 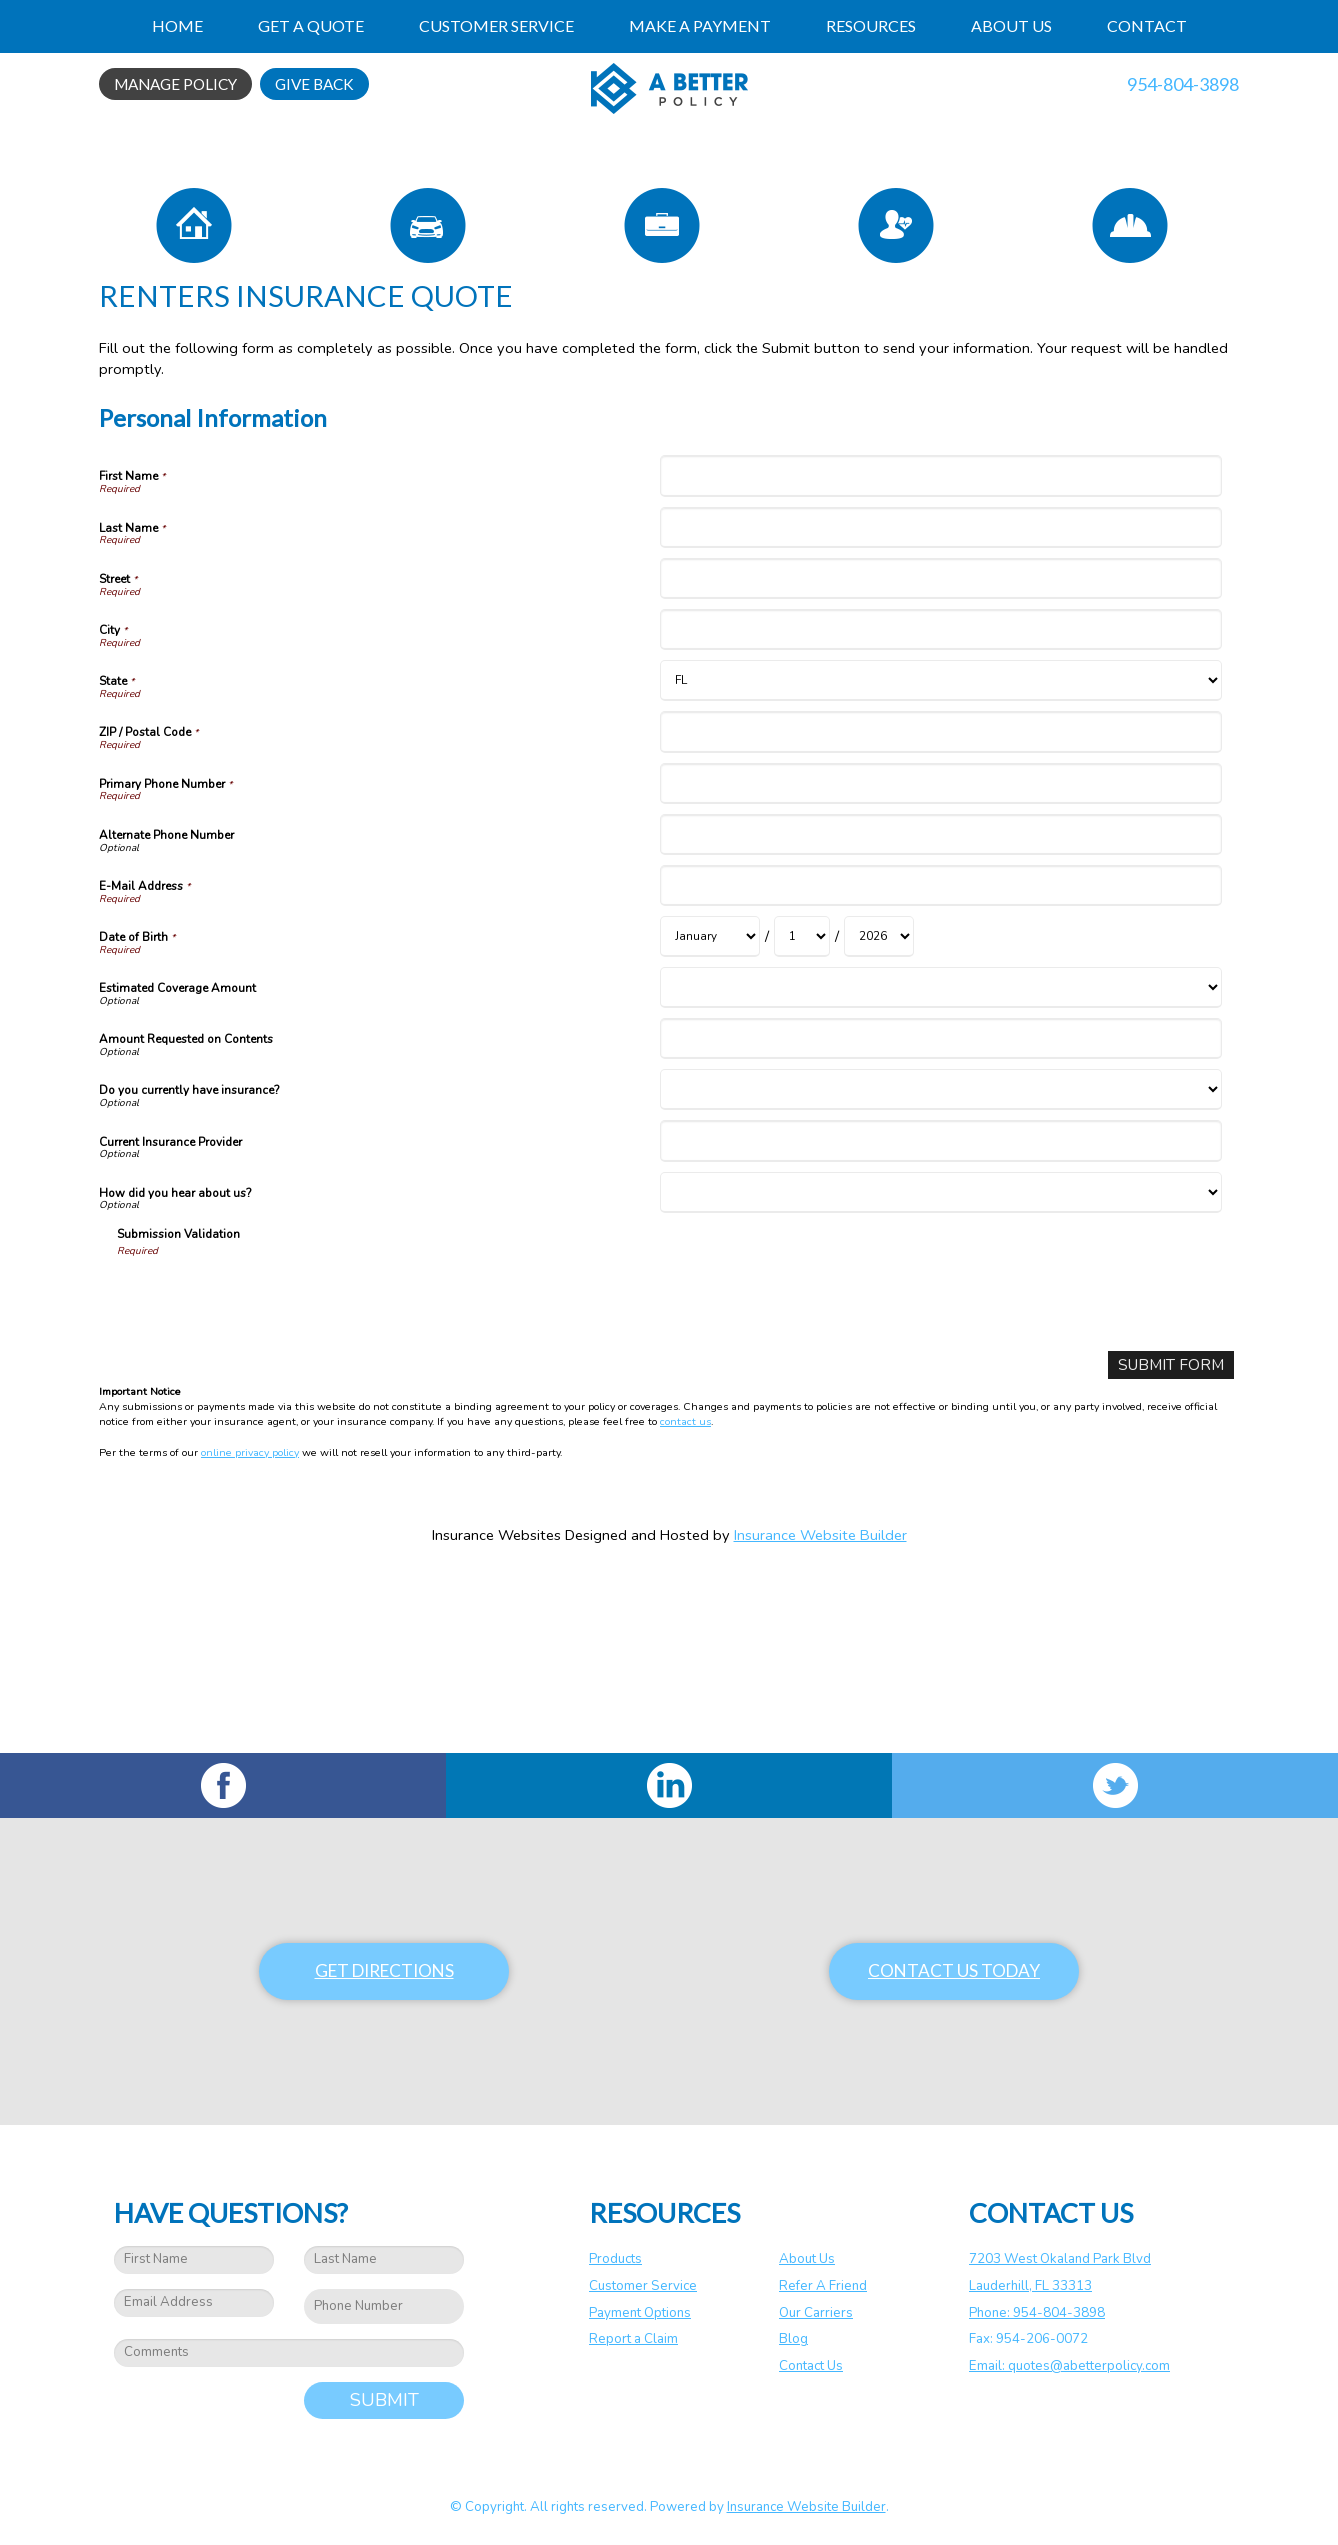 I want to click on online privacy policy, so click(x=250, y=1629).